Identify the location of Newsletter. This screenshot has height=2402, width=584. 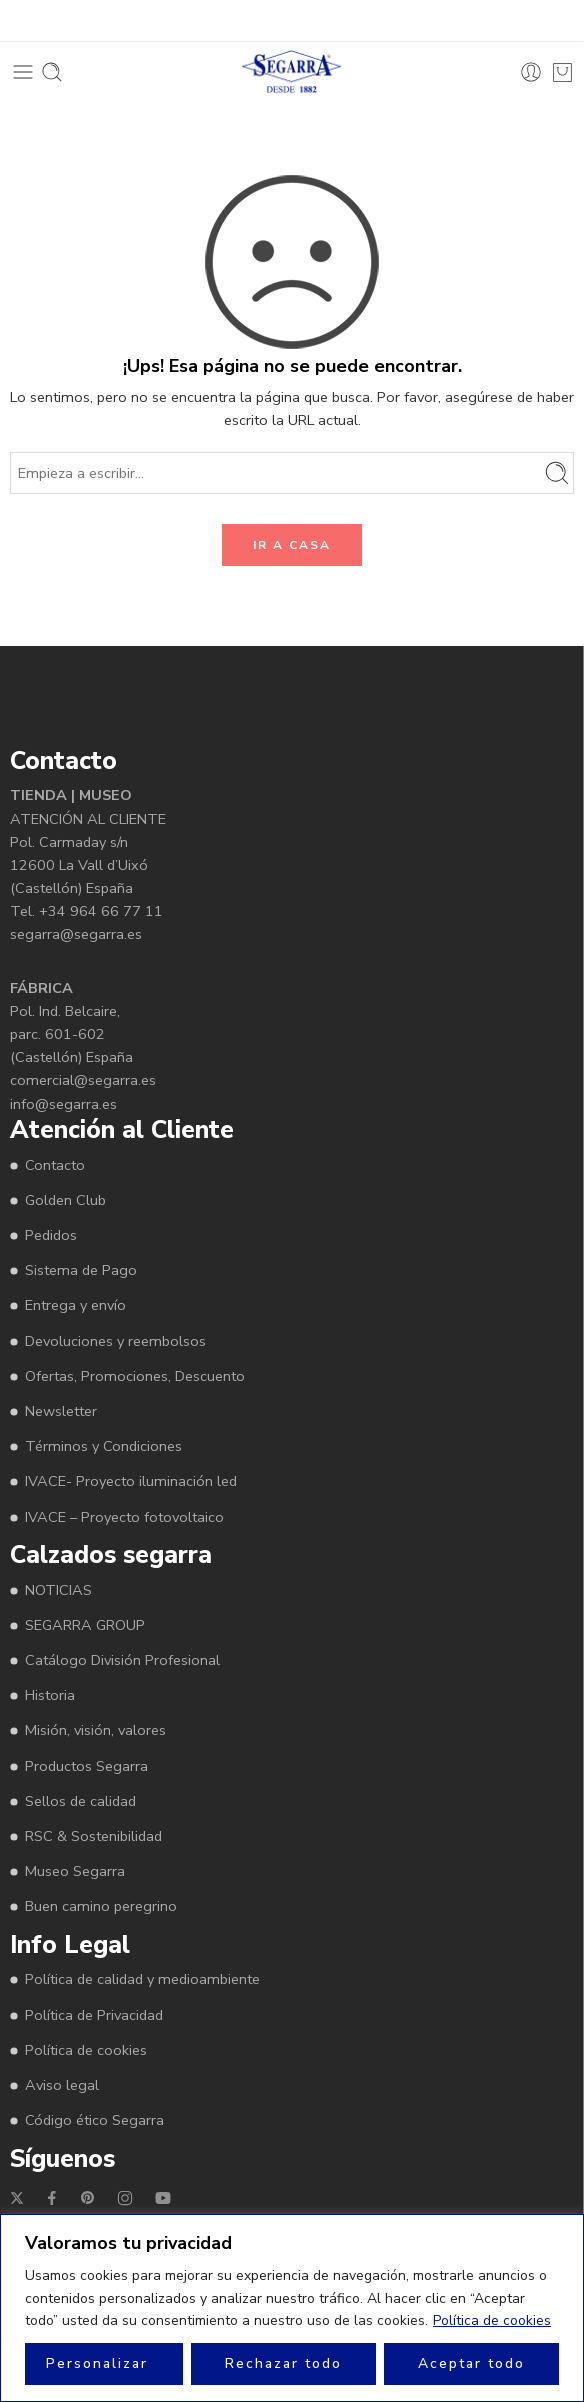
(61, 1411).